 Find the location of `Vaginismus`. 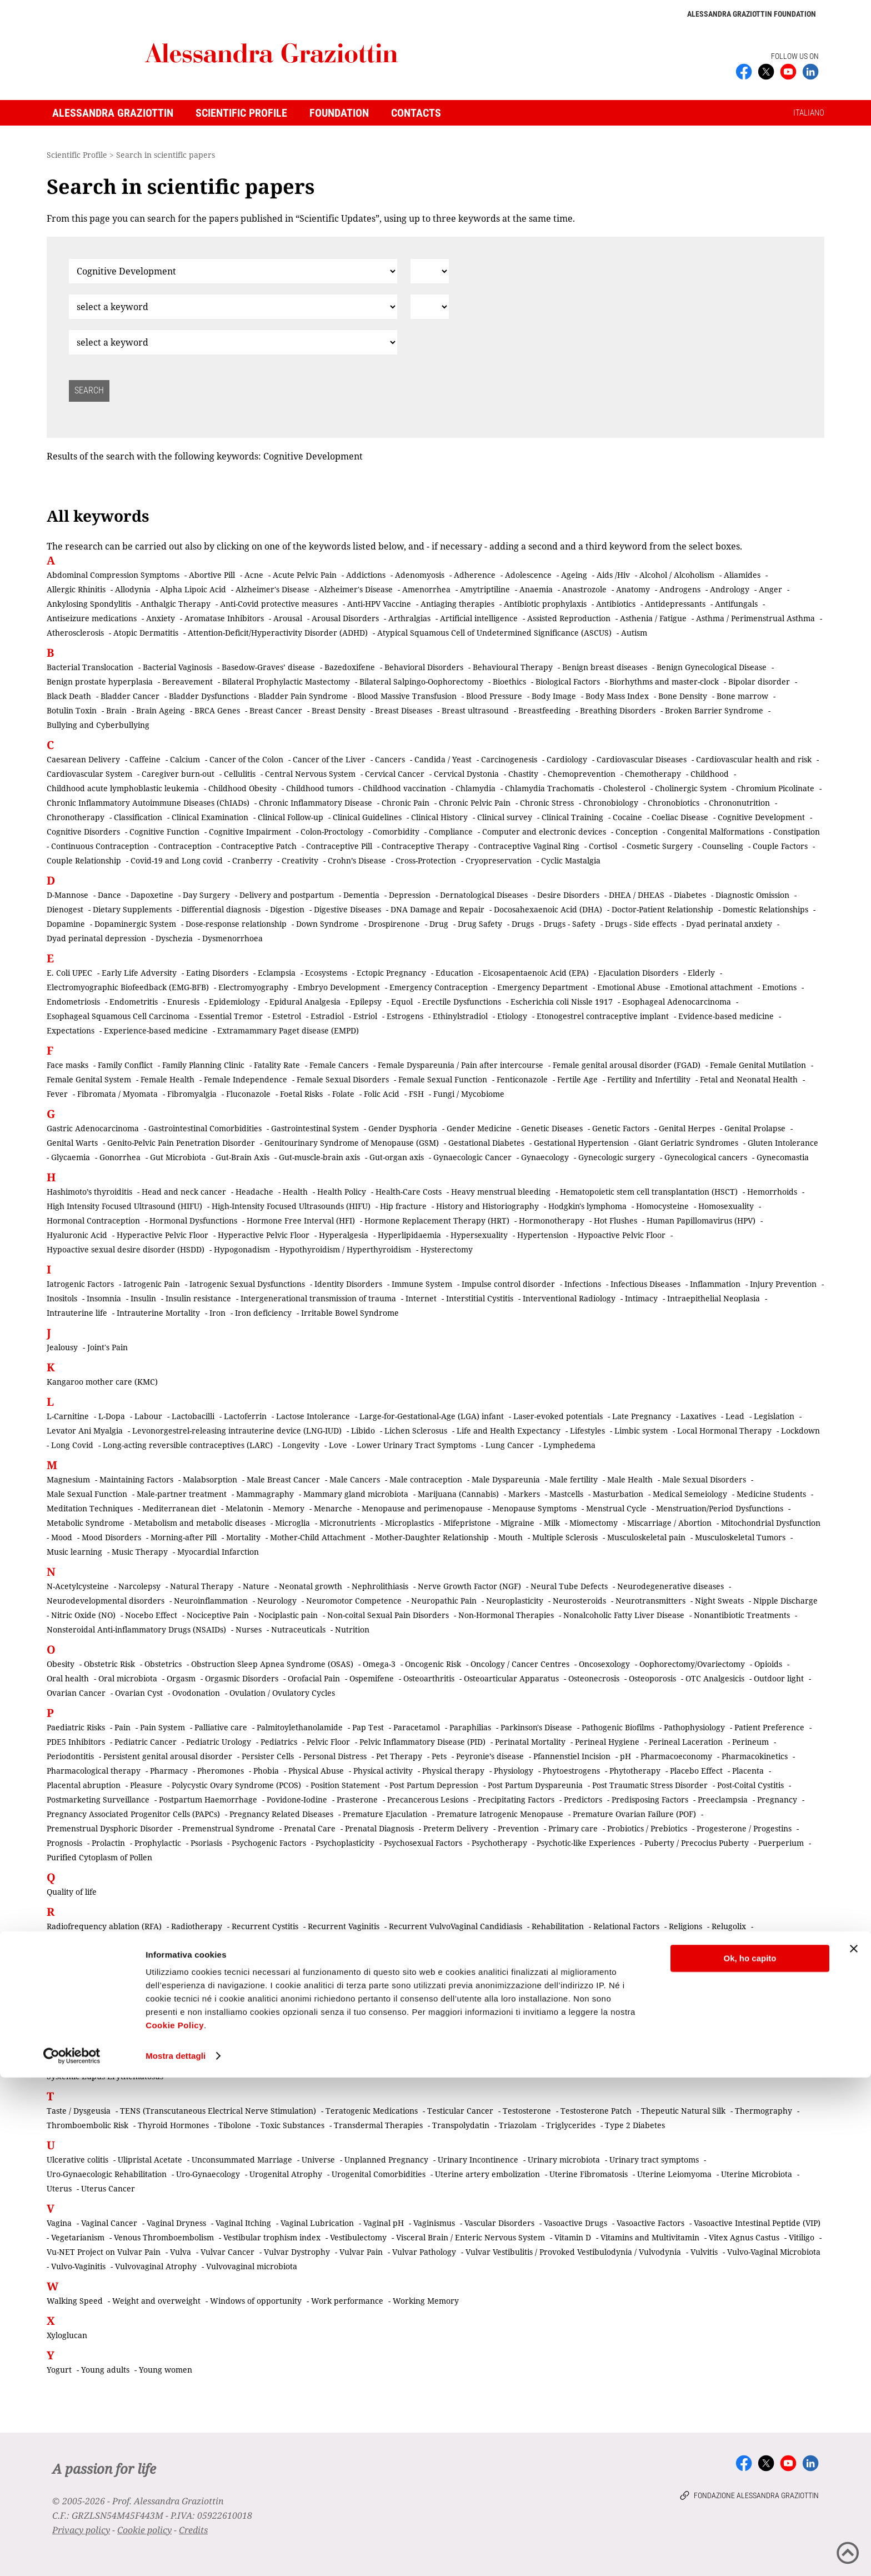

Vaginismus is located at coordinates (434, 2223).